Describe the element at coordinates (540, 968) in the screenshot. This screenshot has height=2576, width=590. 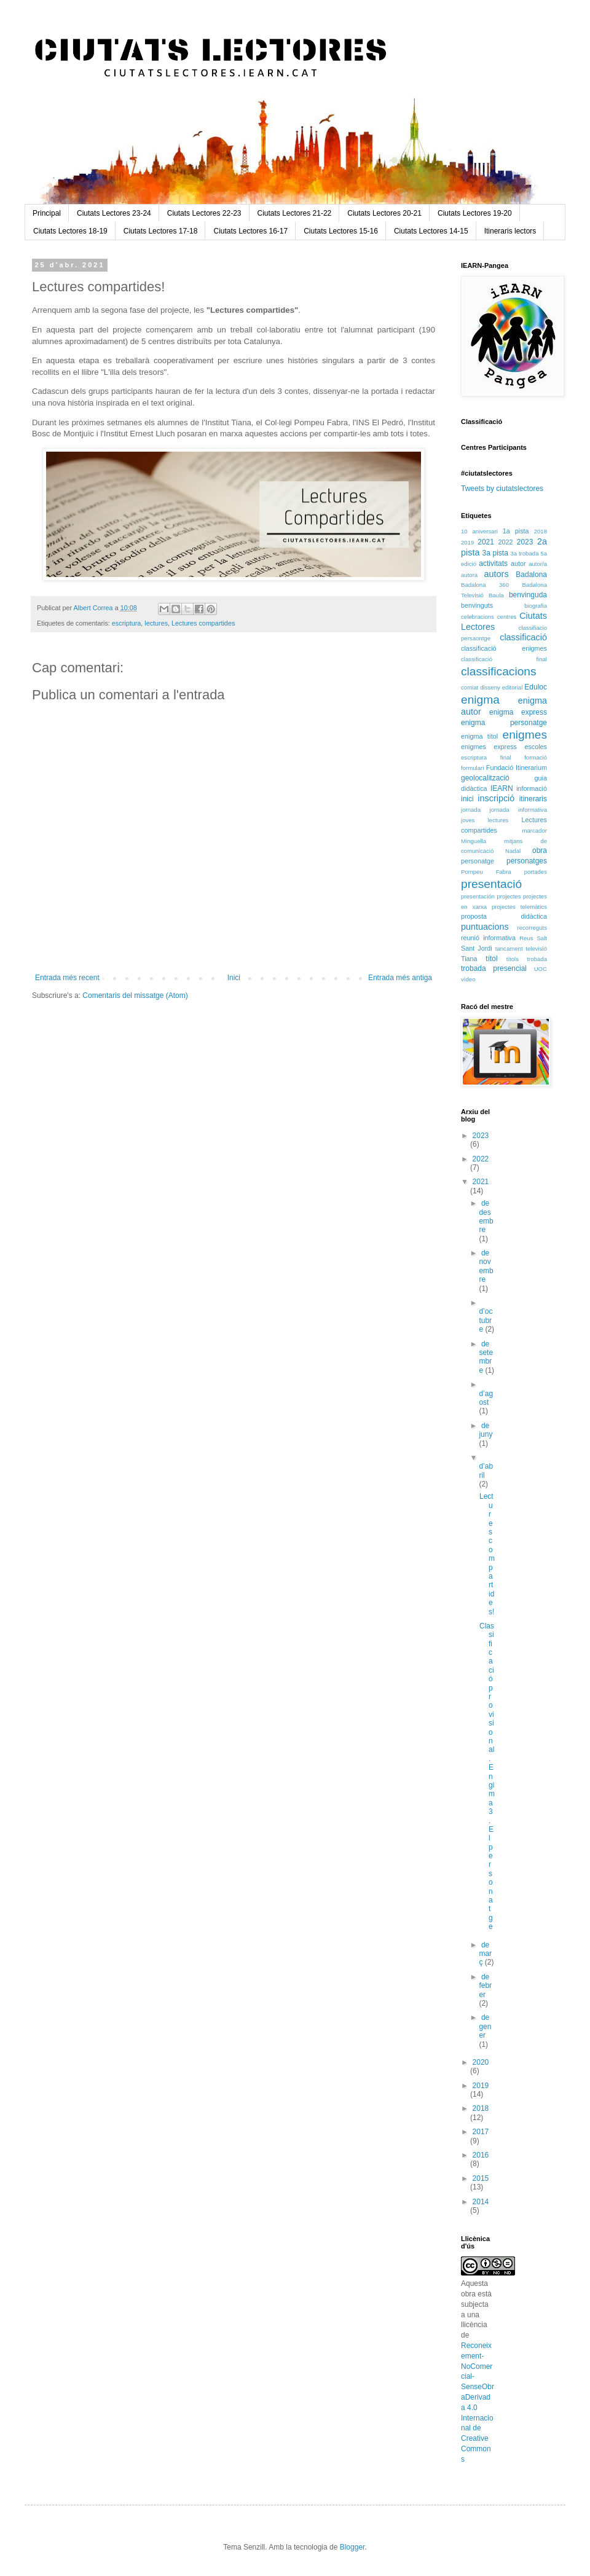
I see `UOC` at that location.